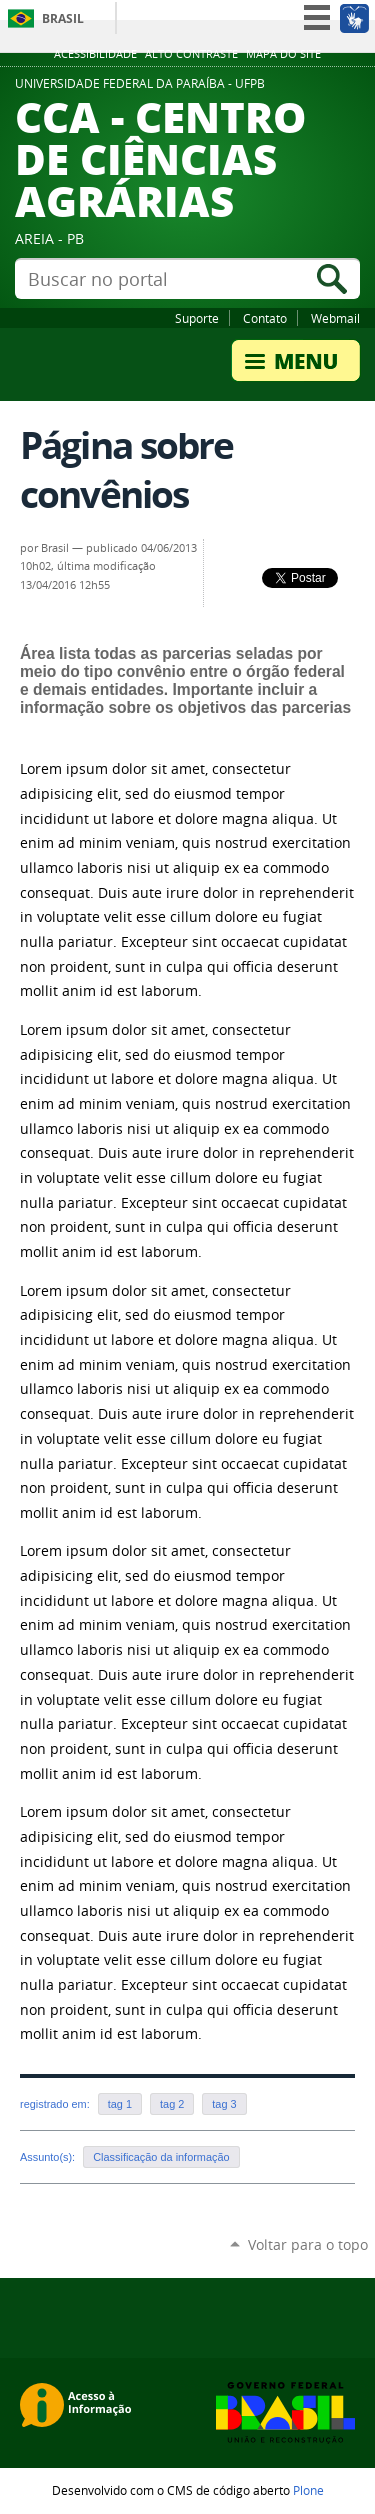 This screenshot has height=2514, width=375. Describe the element at coordinates (161, 2157) in the screenshot. I see `Classificação da informação` at that location.